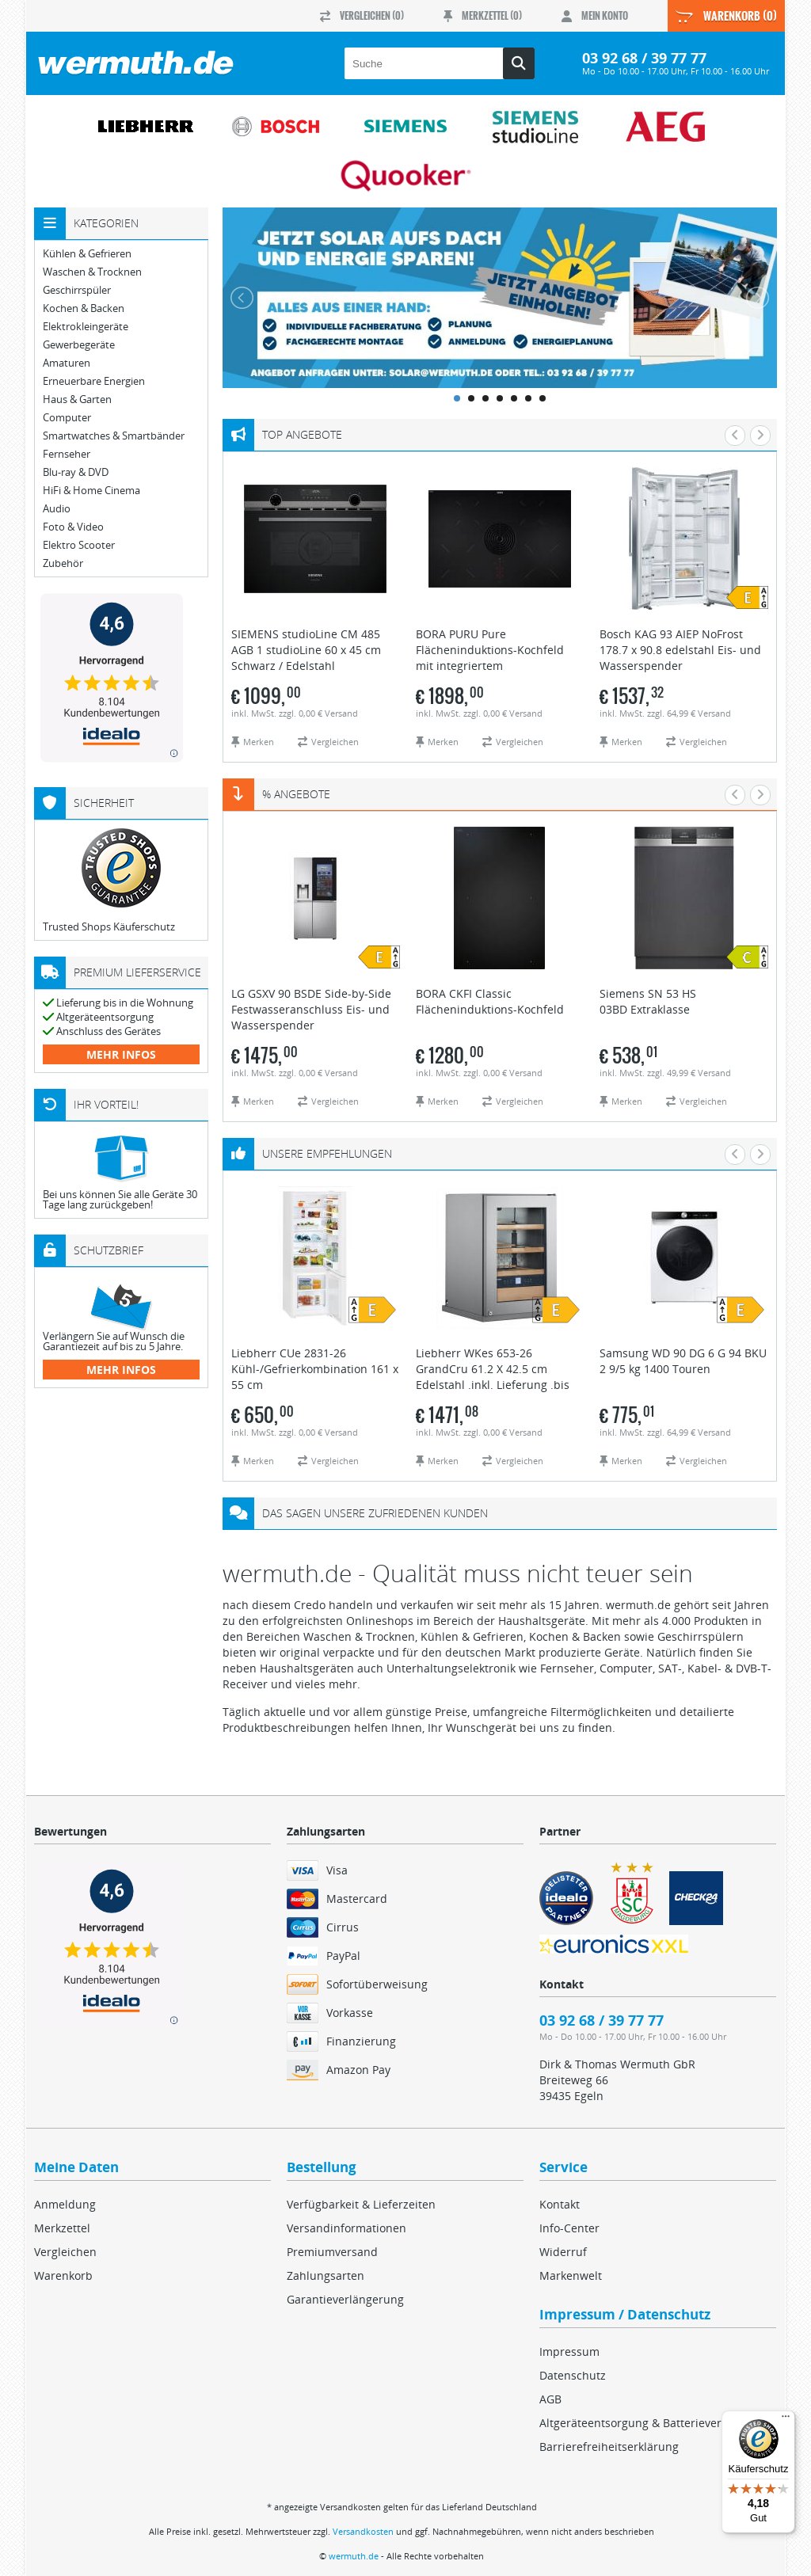 This screenshot has height=2576, width=811. What do you see at coordinates (94, 381) in the screenshot?
I see `Erneuerbare Energien` at bounding box center [94, 381].